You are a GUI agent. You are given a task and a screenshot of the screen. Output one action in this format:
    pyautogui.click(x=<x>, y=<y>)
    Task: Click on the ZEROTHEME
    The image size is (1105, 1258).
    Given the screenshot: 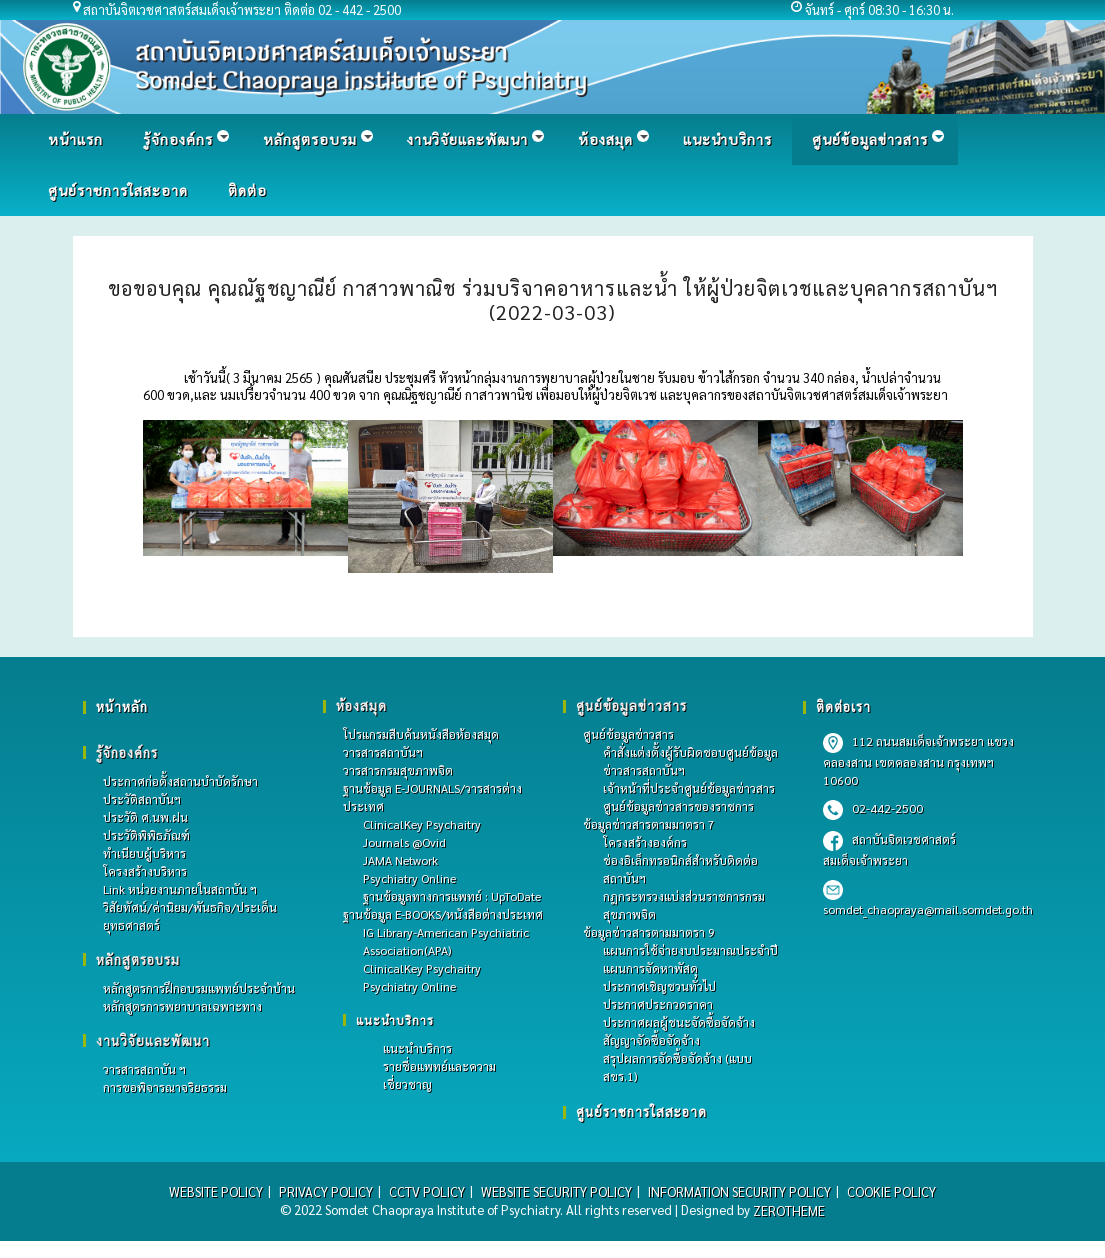 What is the action you would take?
    pyautogui.click(x=789, y=1210)
    